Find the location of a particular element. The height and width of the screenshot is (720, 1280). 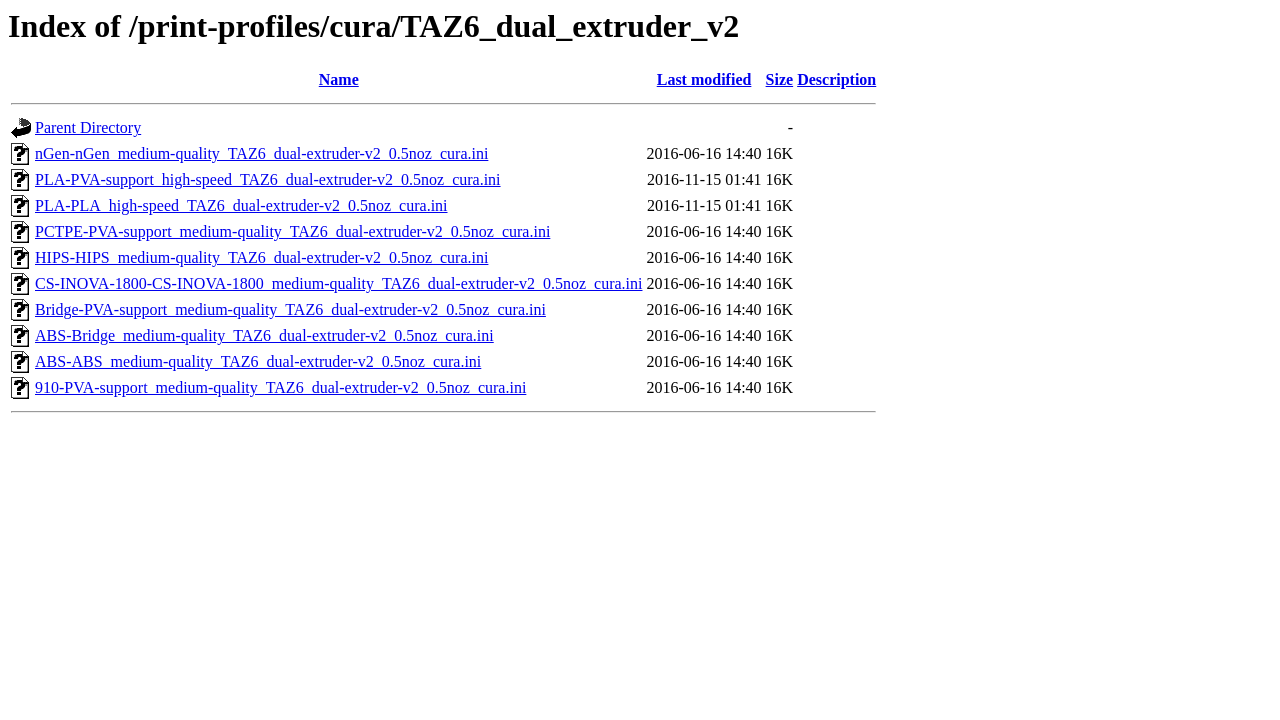

Parent Directory is located at coordinates (88, 127).